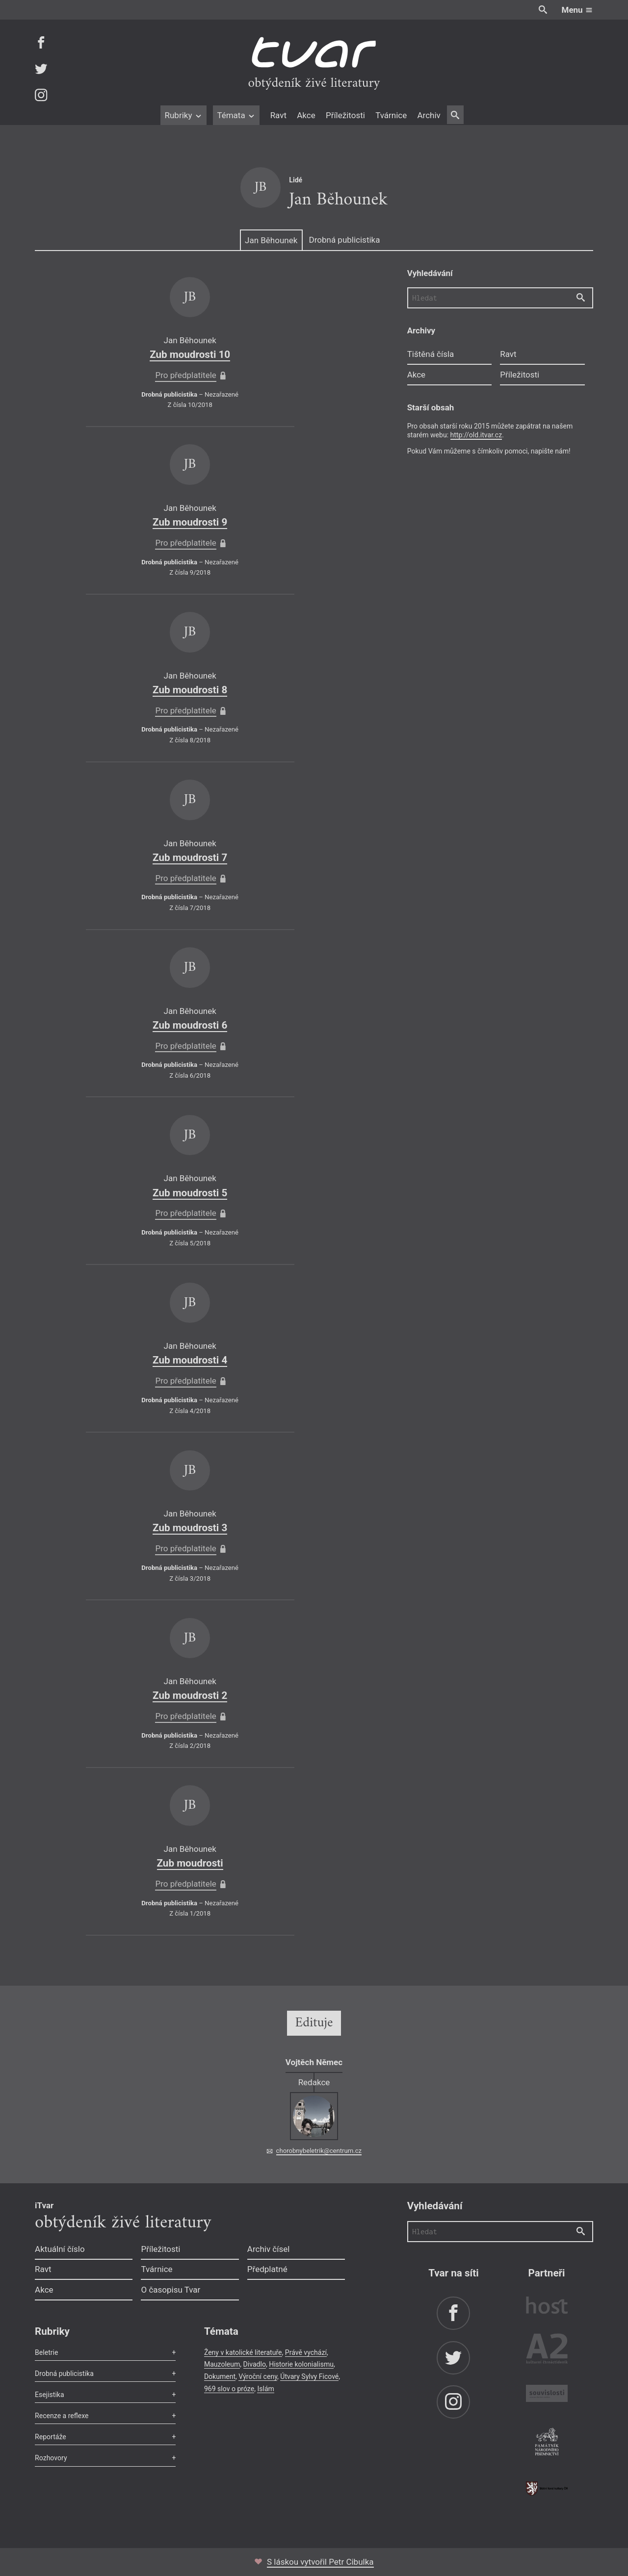 The width and height of the screenshot is (628, 2576). What do you see at coordinates (220, 2376) in the screenshot?
I see `Dokument` at bounding box center [220, 2376].